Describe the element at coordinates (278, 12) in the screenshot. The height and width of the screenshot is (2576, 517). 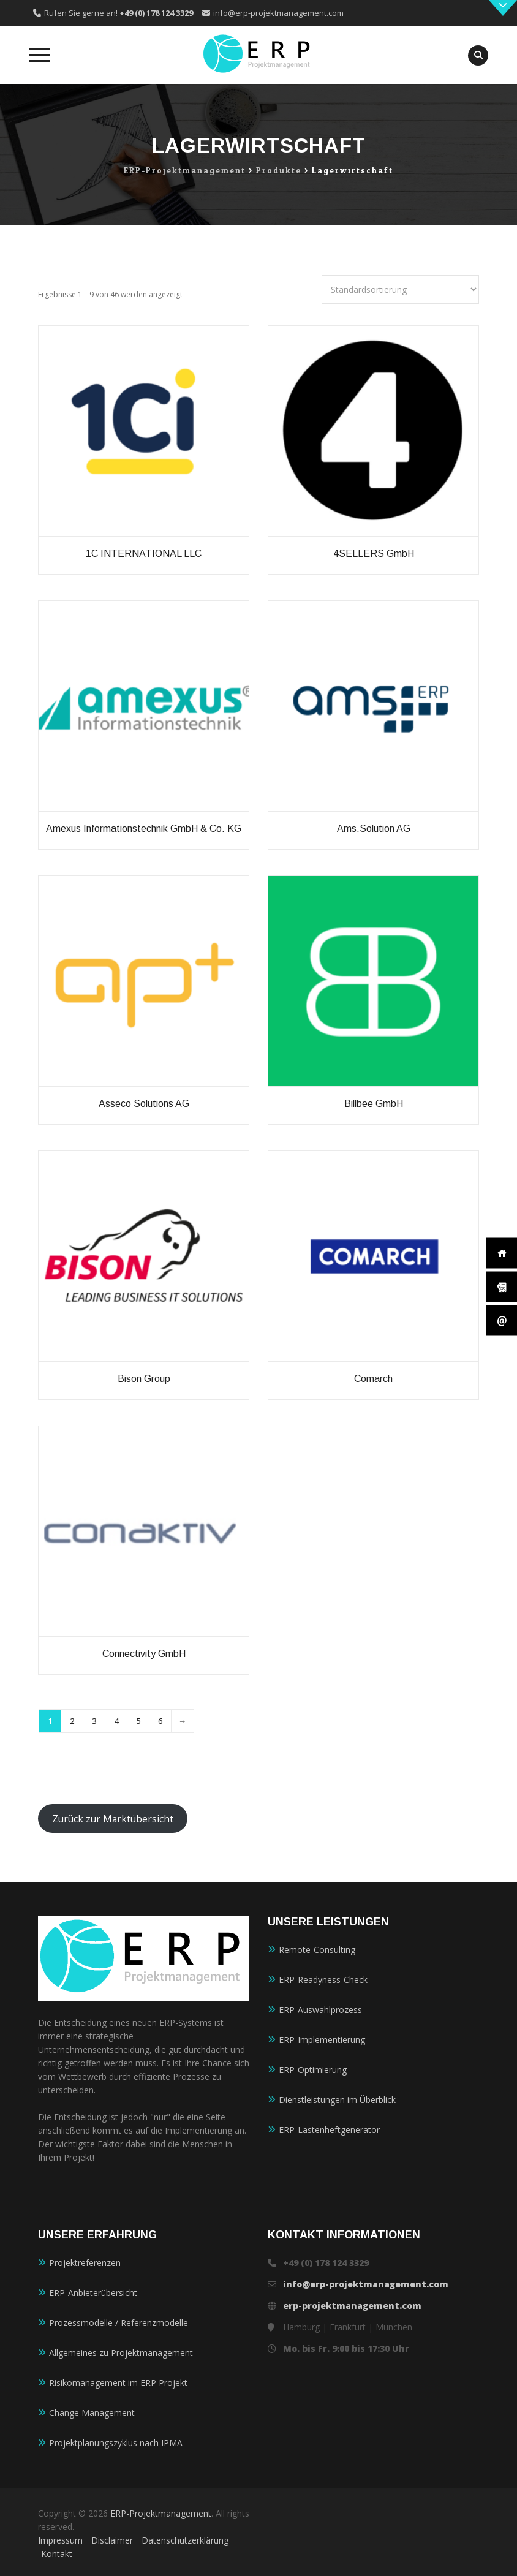
I see `info@erp-projektmanagement.com` at that location.